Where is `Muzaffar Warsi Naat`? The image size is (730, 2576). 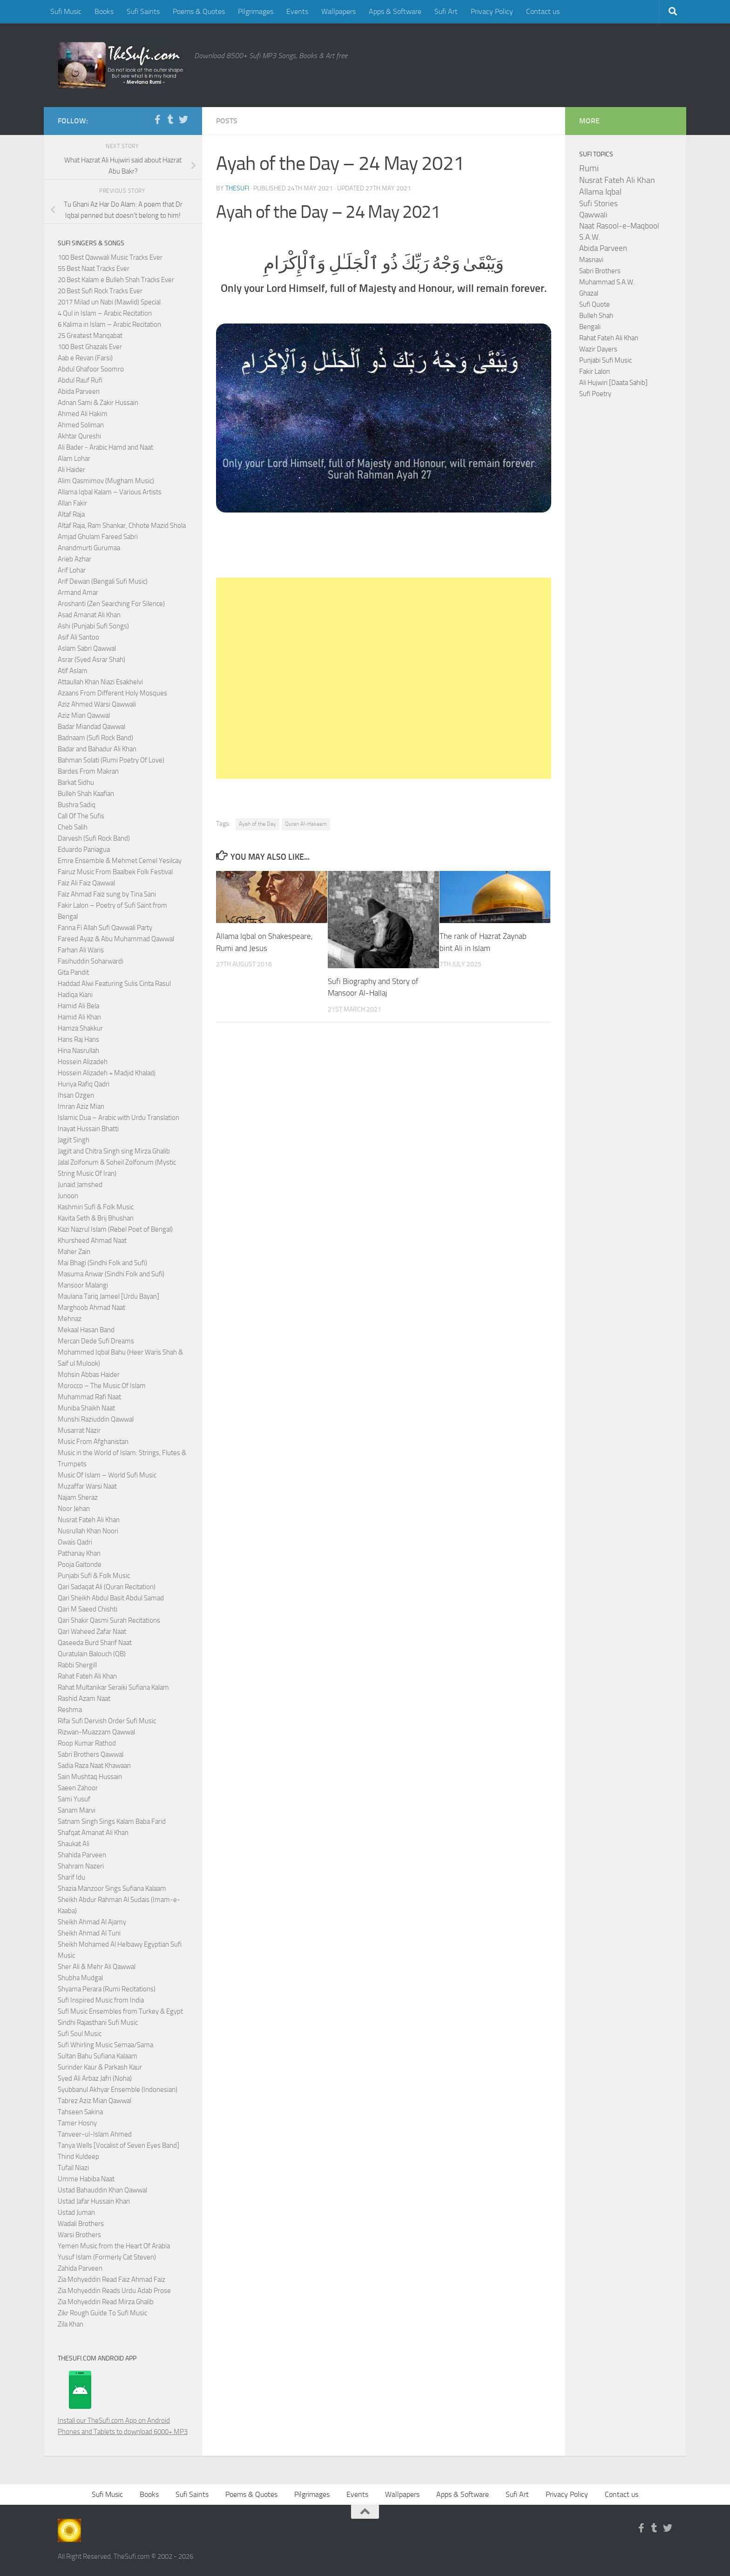 Muzaffar Warsi Naat is located at coordinates (87, 1486).